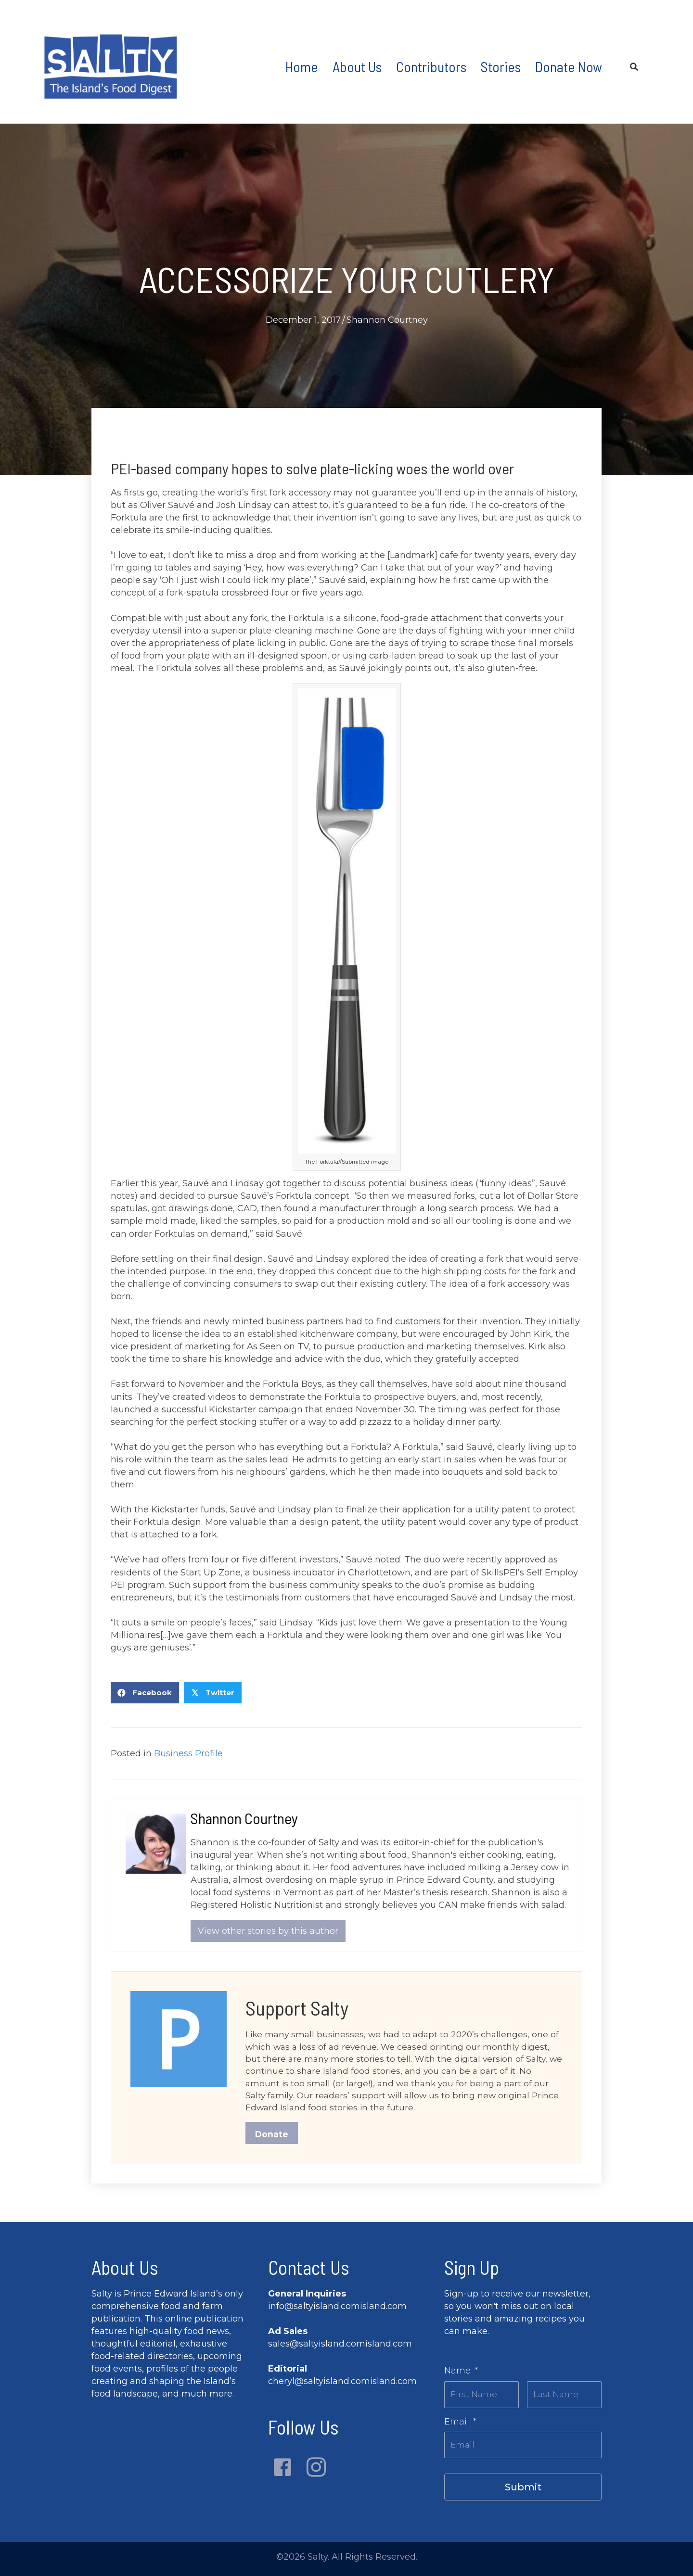  Describe the element at coordinates (568, 66) in the screenshot. I see `Donate Now` at that location.